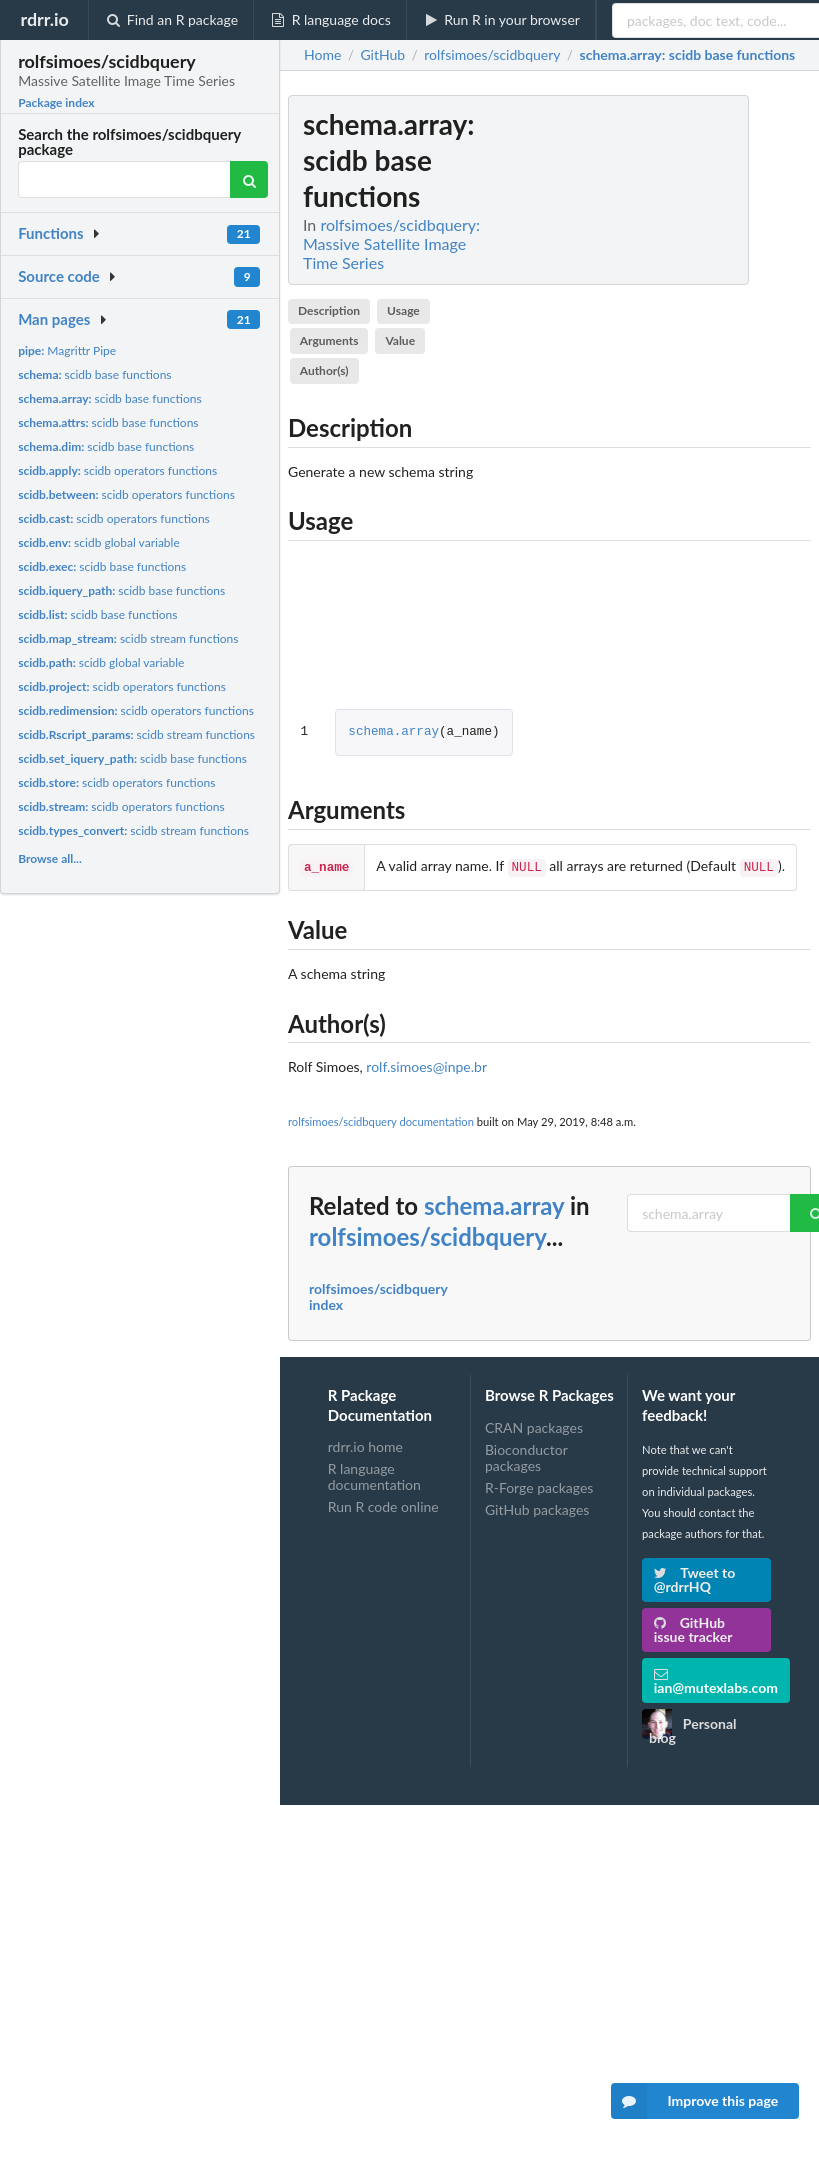 The height and width of the screenshot is (2162, 819). What do you see at coordinates (526, 1455) in the screenshot?
I see `Bioconductor packages` at bounding box center [526, 1455].